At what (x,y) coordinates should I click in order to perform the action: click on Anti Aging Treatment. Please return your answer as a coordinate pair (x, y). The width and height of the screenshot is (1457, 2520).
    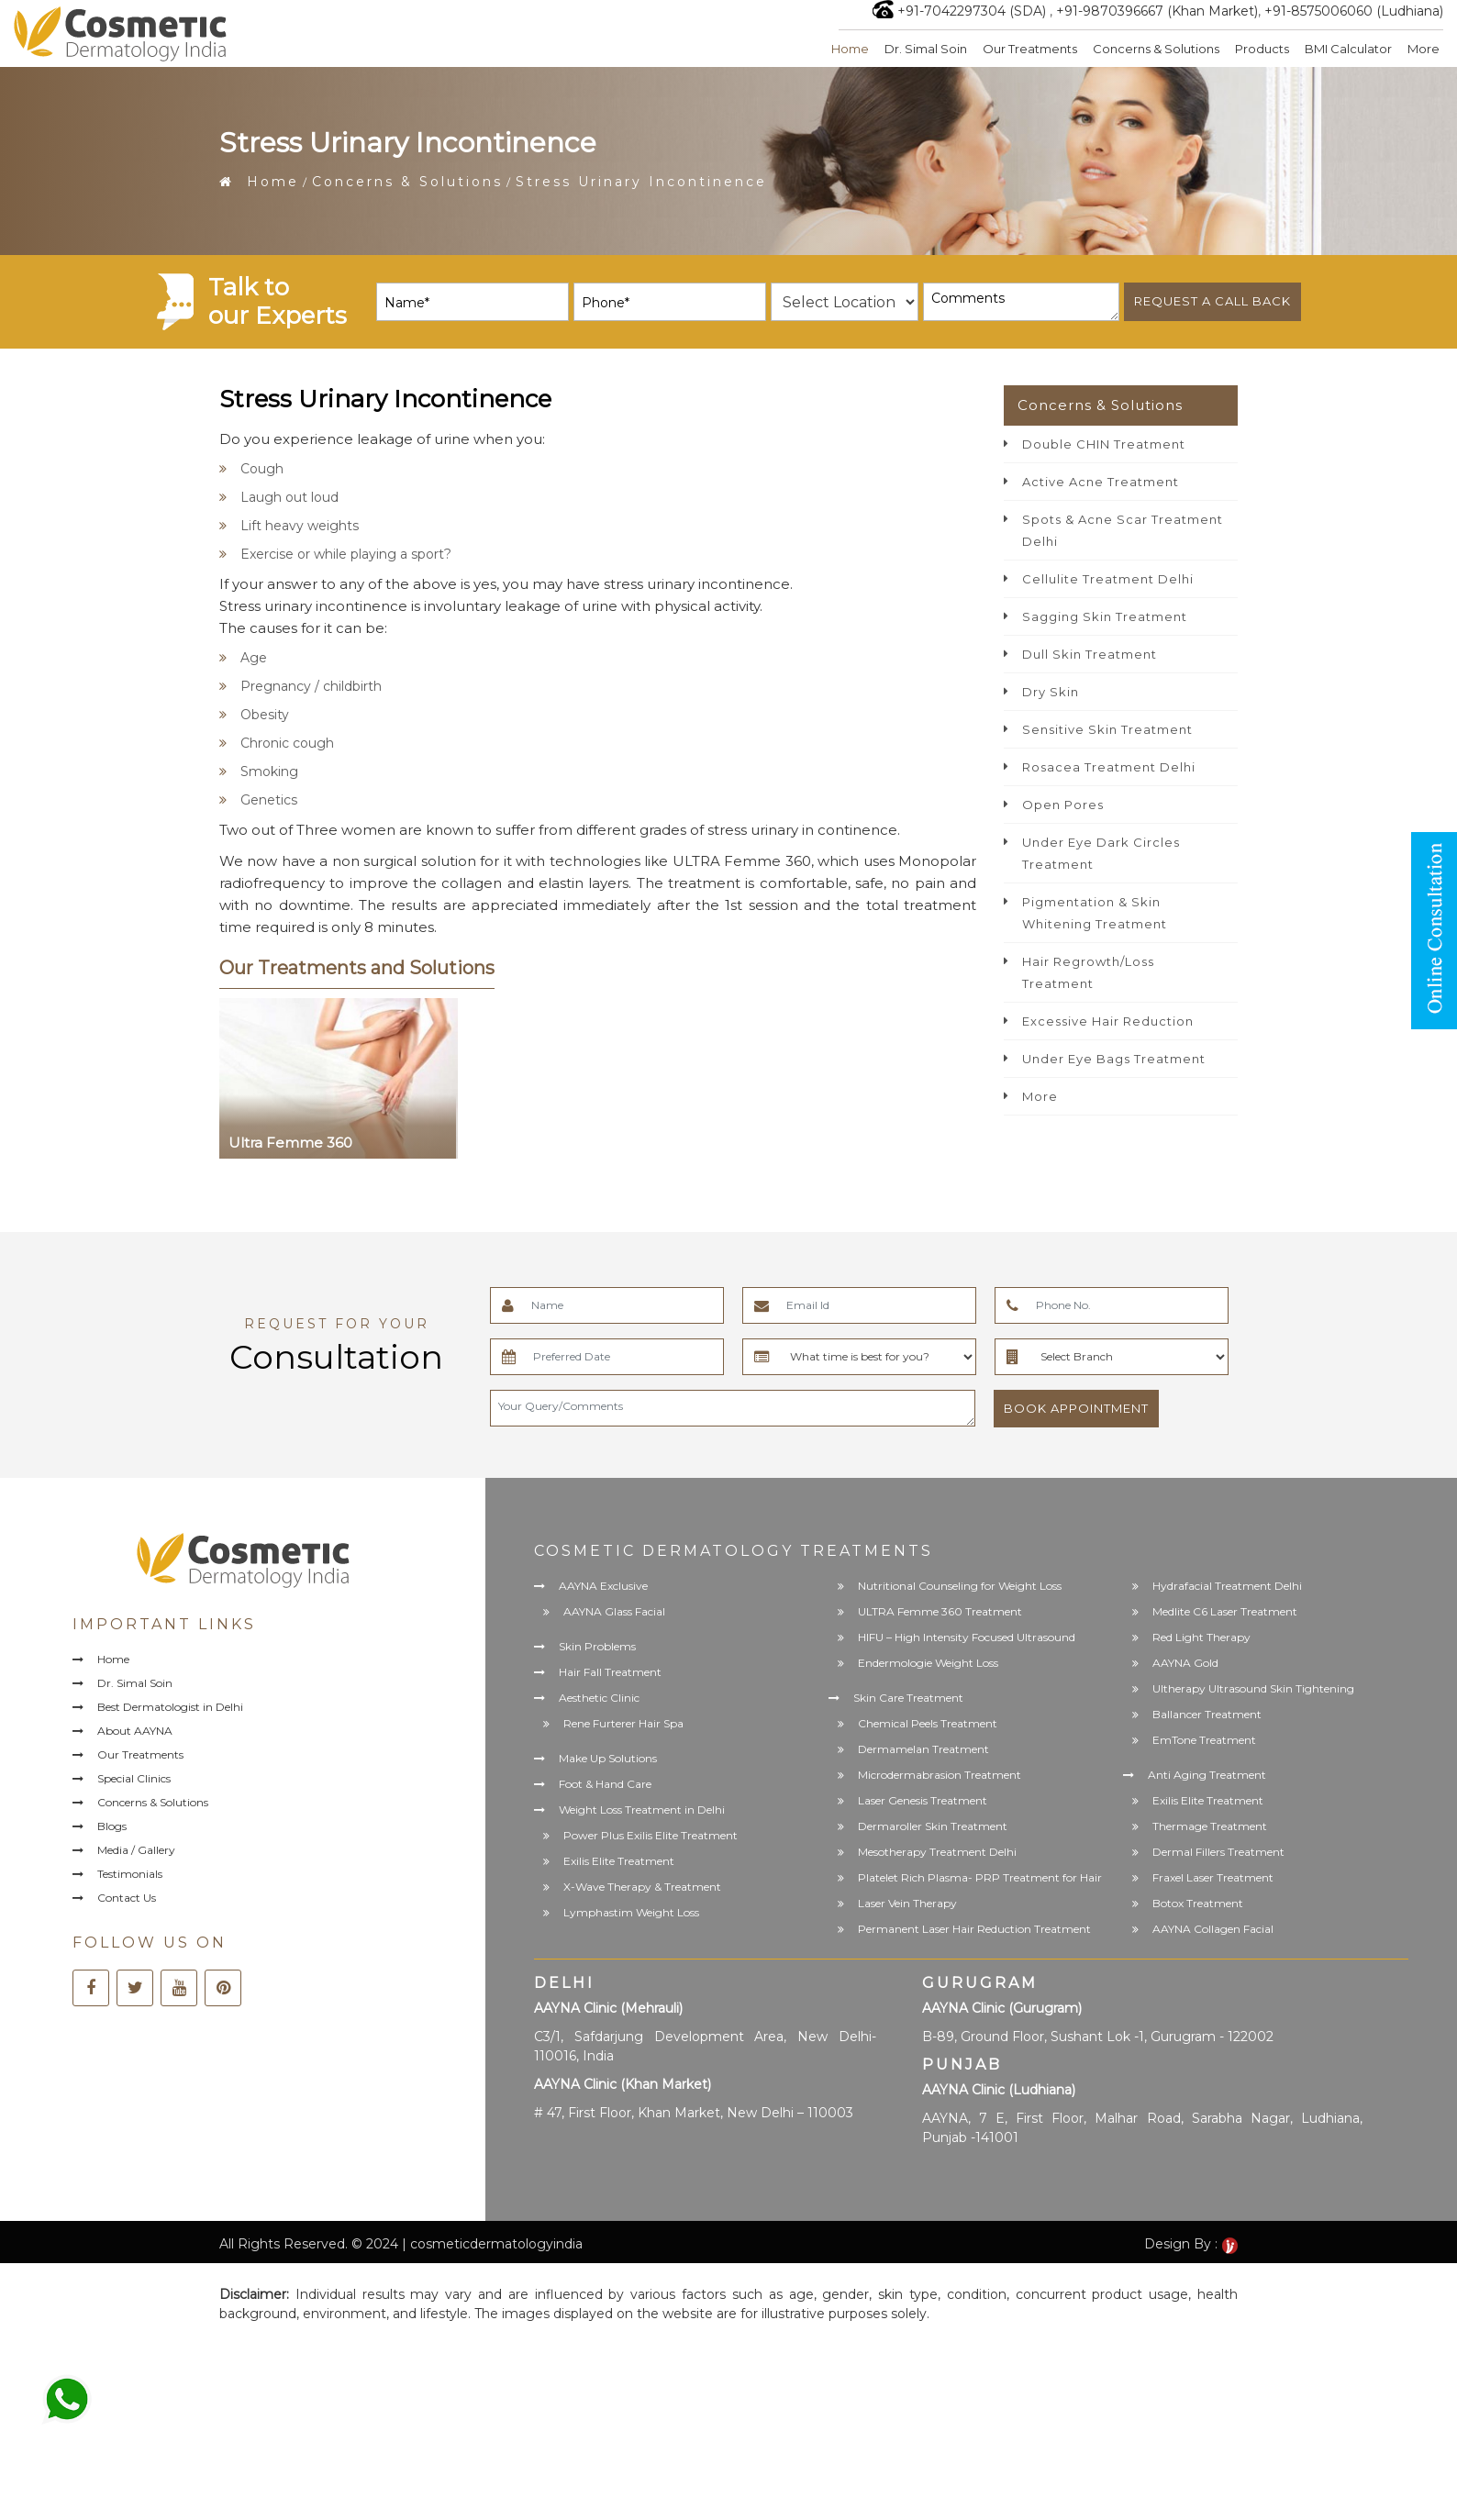
    Looking at the image, I should click on (1207, 1775).